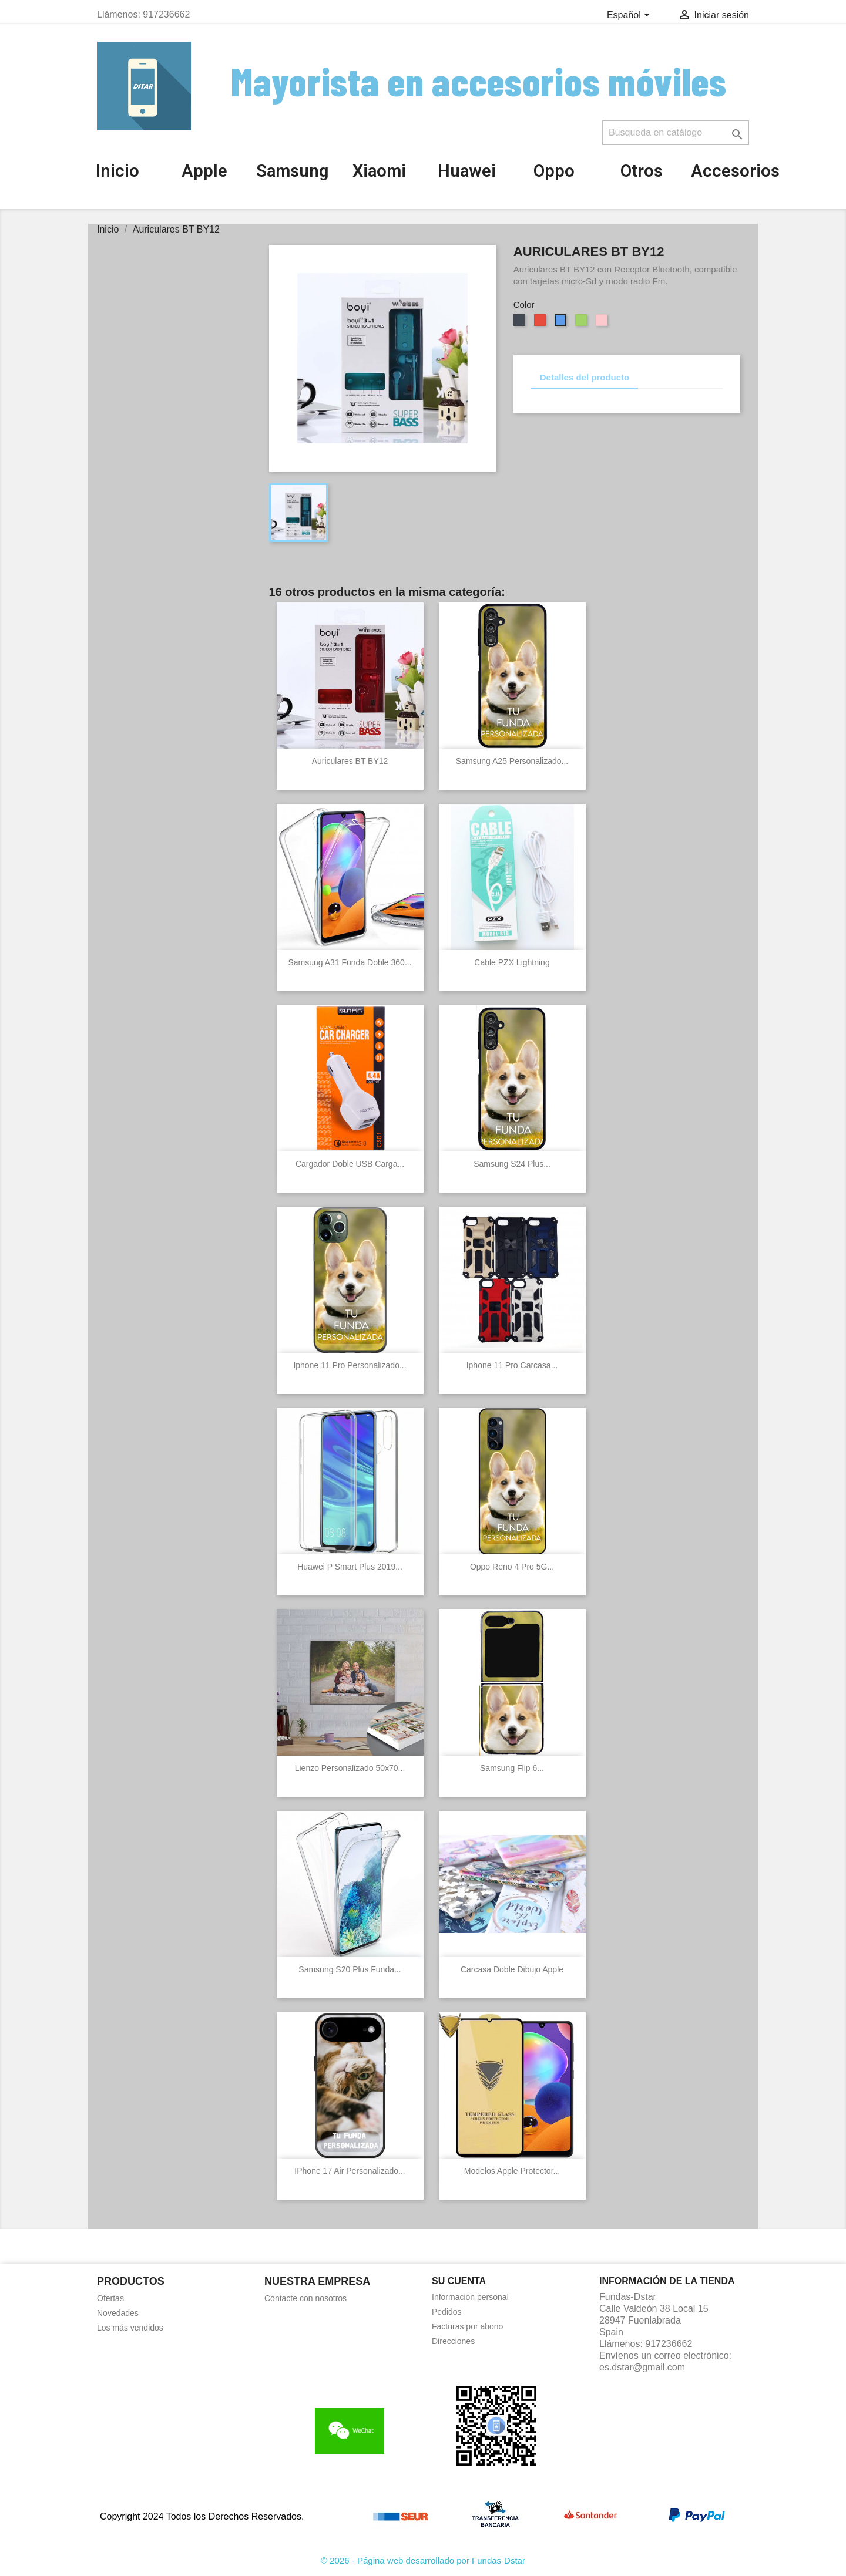 Image resolution: width=846 pixels, height=2576 pixels. I want to click on Samsung, so click(292, 171).